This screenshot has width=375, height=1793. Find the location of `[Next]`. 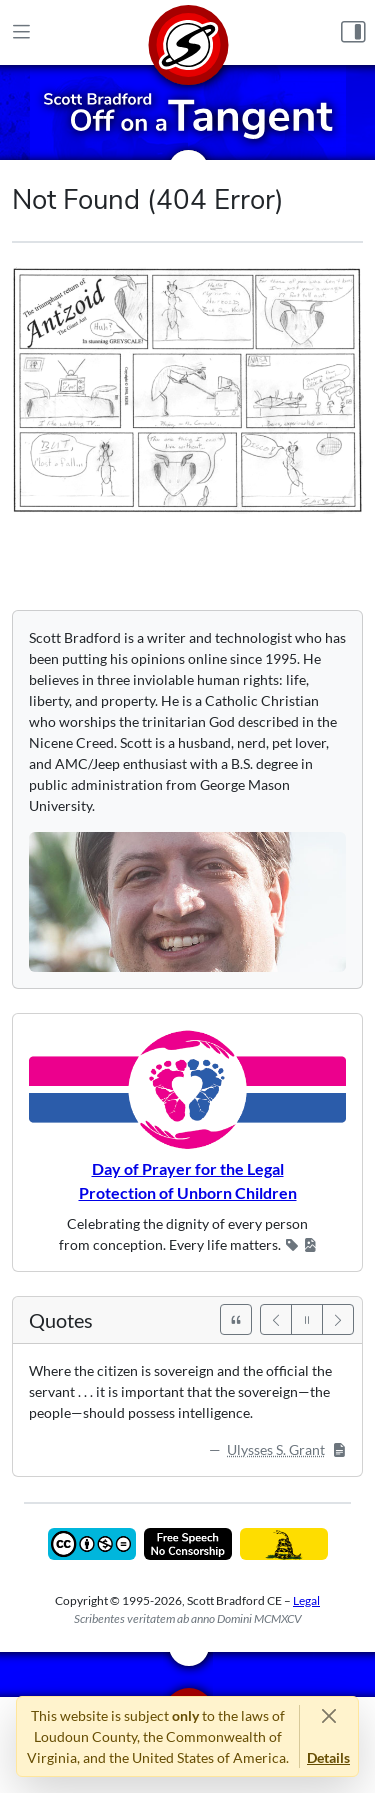

[Next] is located at coordinates (338, 1319).